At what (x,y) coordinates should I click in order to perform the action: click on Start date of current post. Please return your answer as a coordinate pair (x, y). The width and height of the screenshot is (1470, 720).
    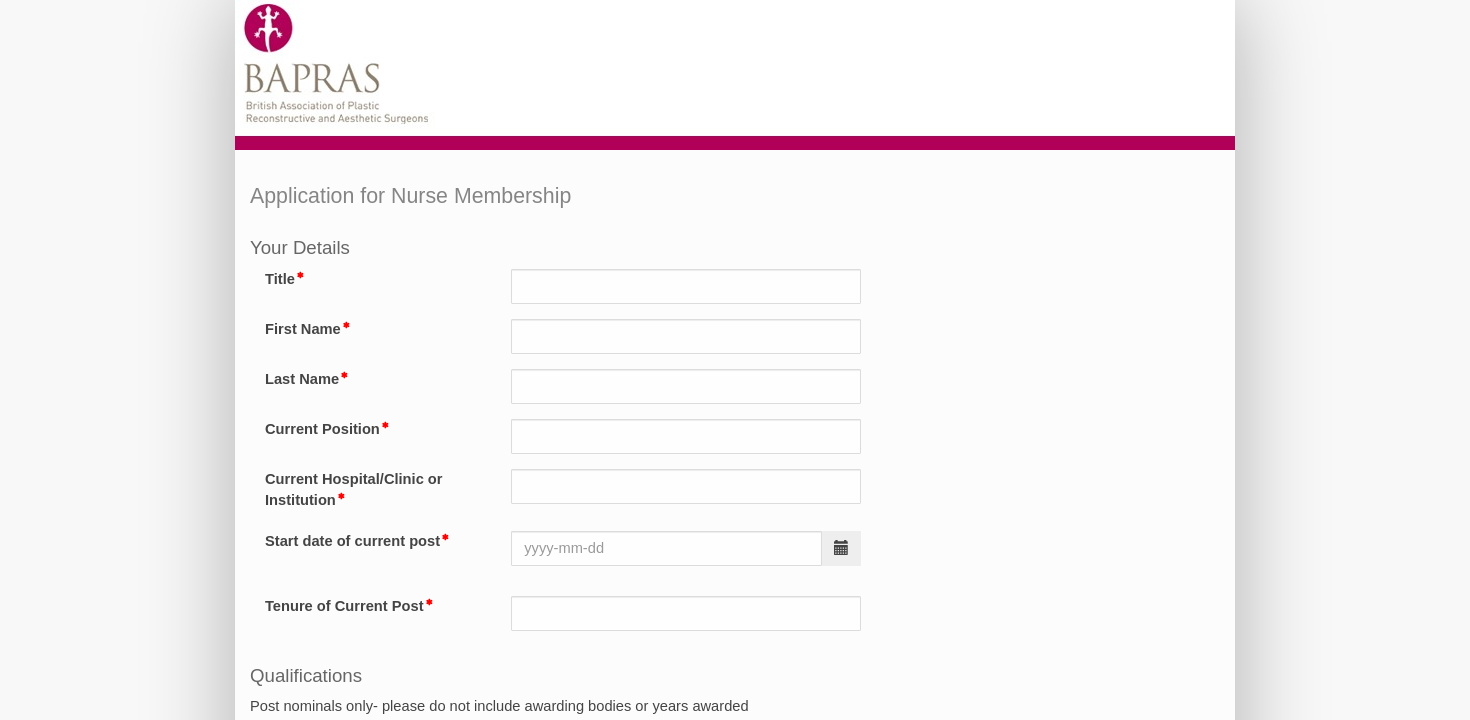
    Looking at the image, I should click on (352, 541).